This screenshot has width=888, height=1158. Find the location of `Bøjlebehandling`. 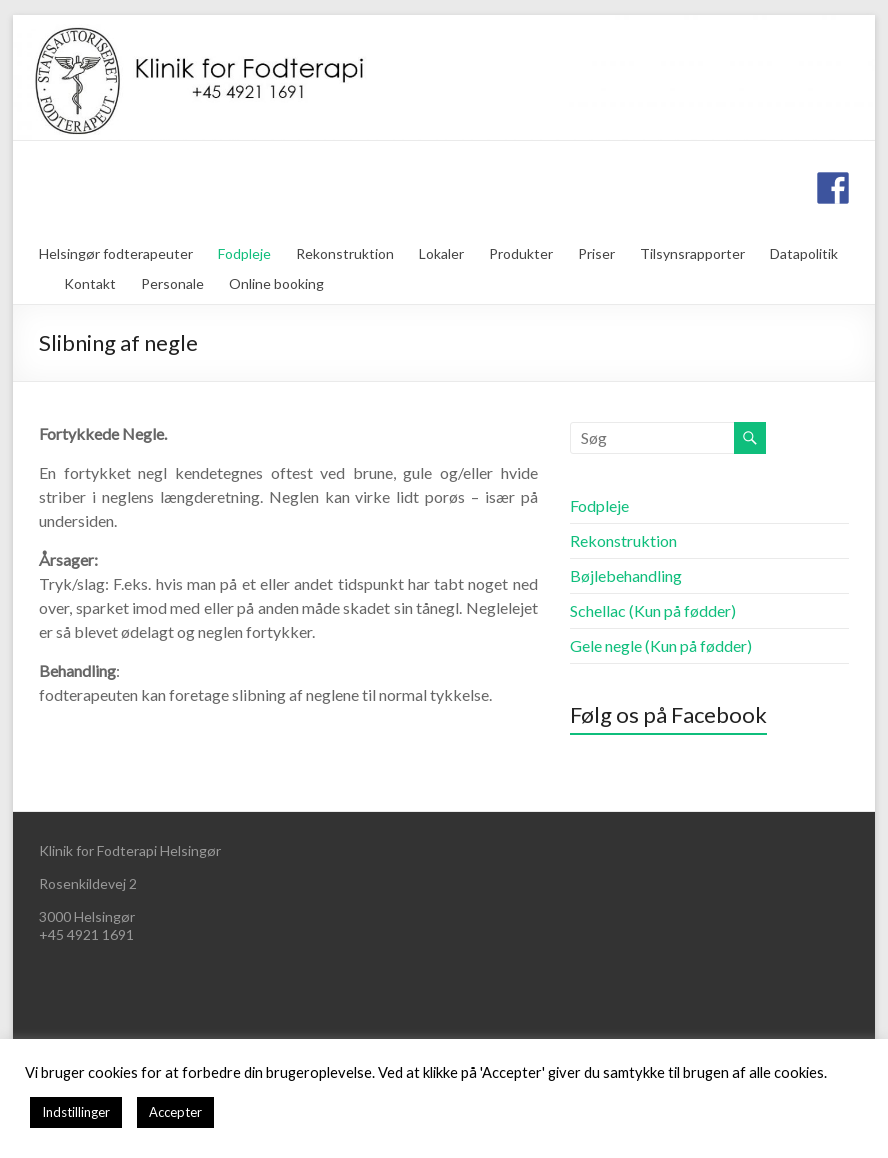

Bøjlebehandling is located at coordinates (626, 575).